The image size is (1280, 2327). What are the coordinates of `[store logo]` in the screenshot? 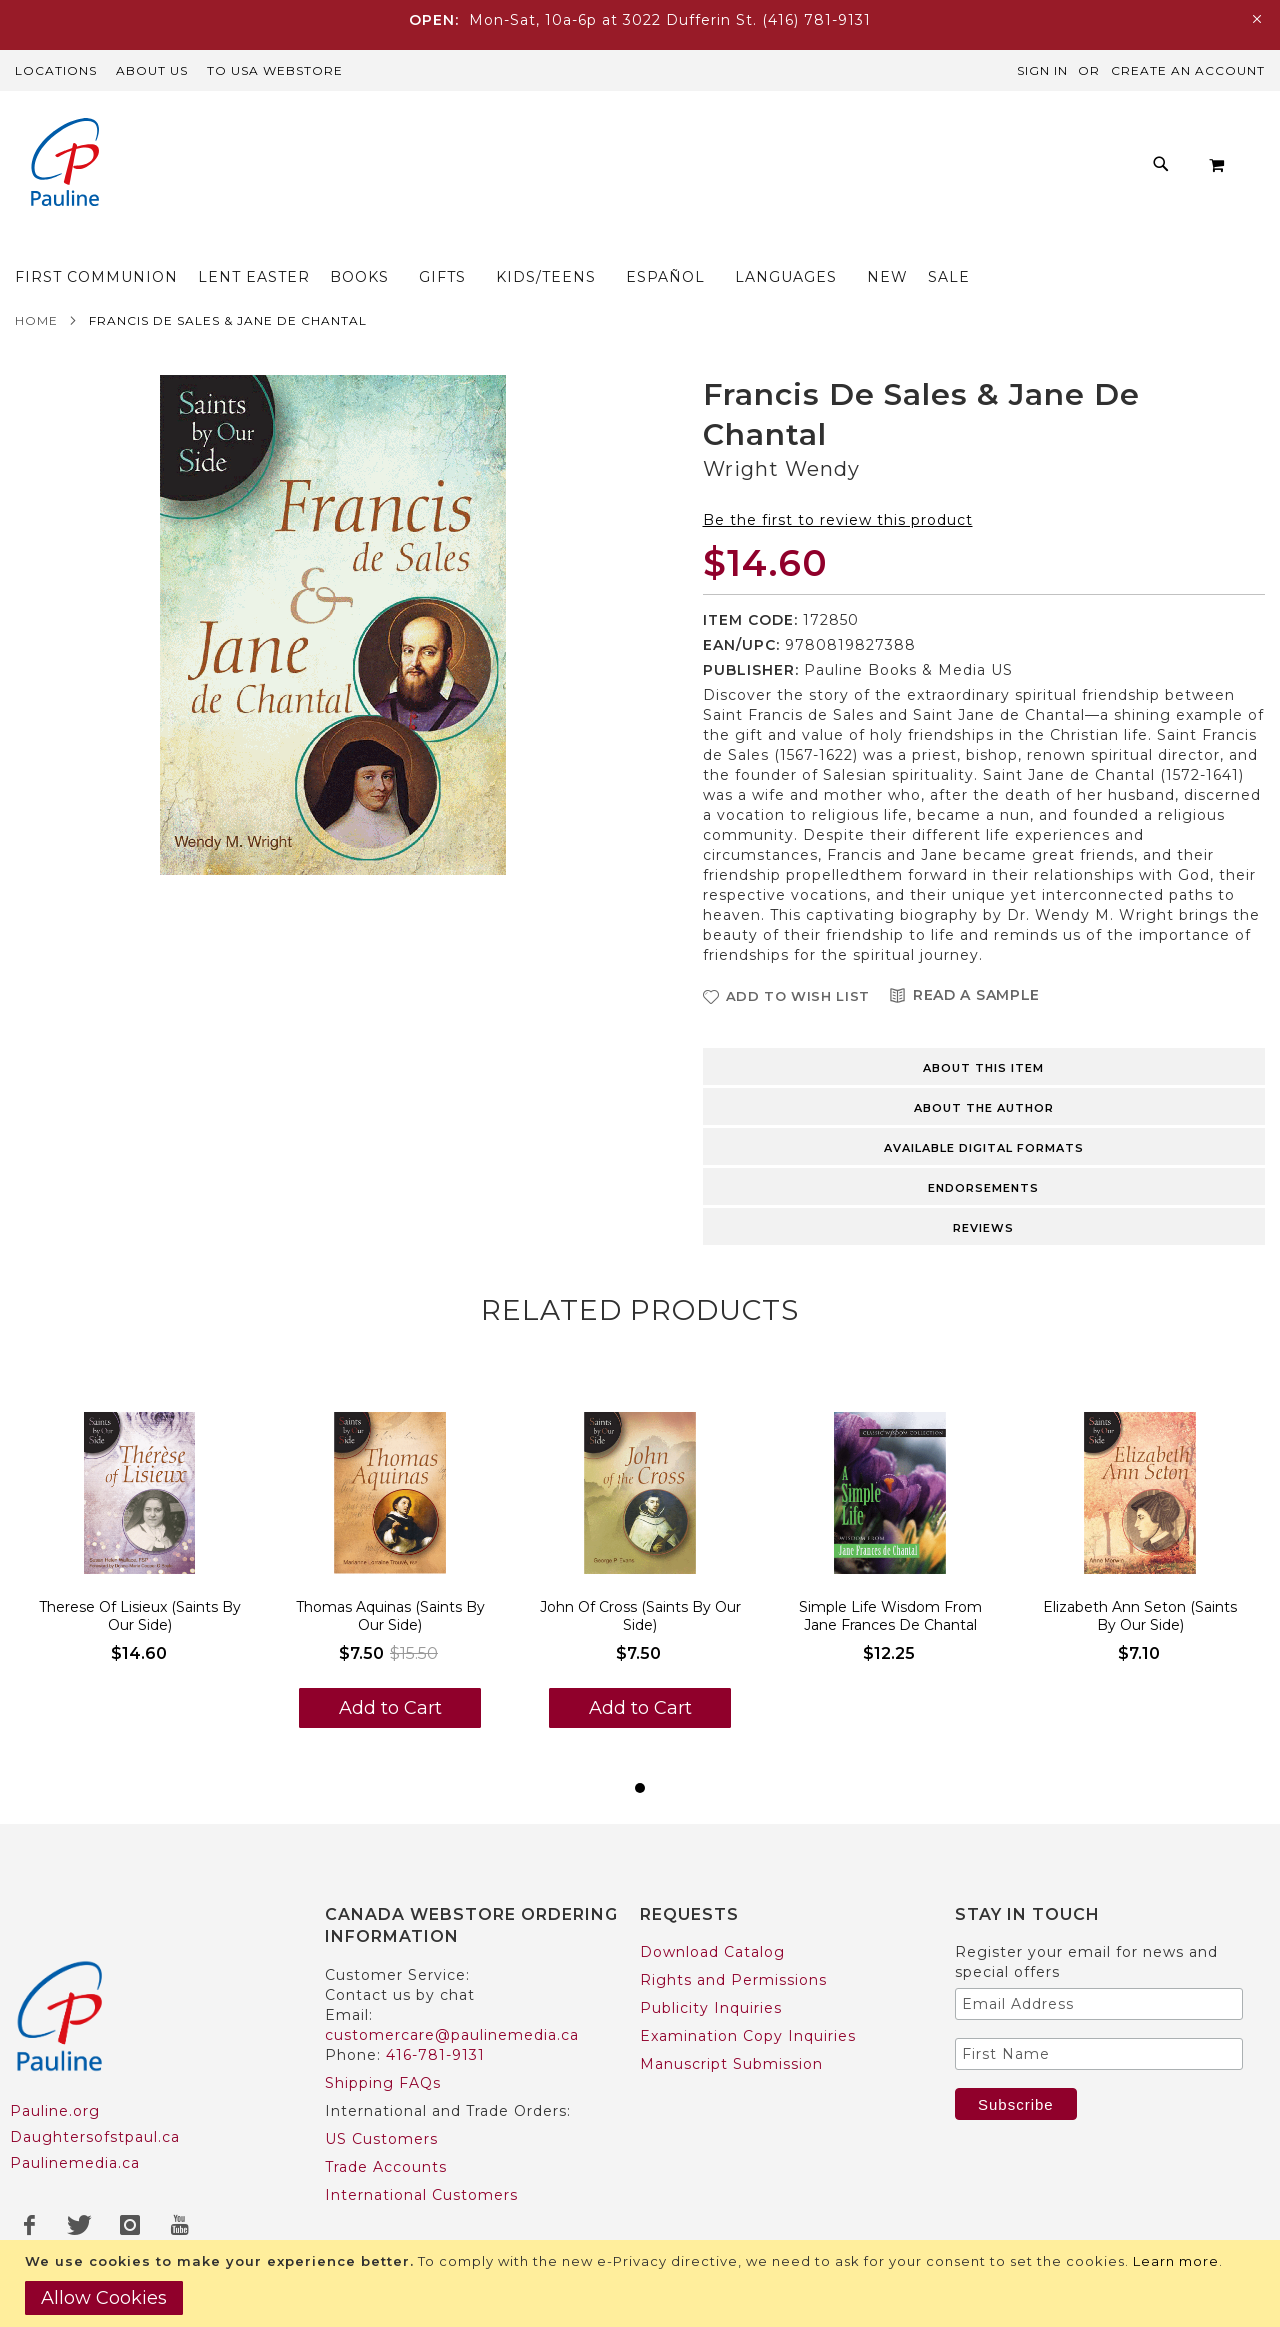 It's located at (65, 164).